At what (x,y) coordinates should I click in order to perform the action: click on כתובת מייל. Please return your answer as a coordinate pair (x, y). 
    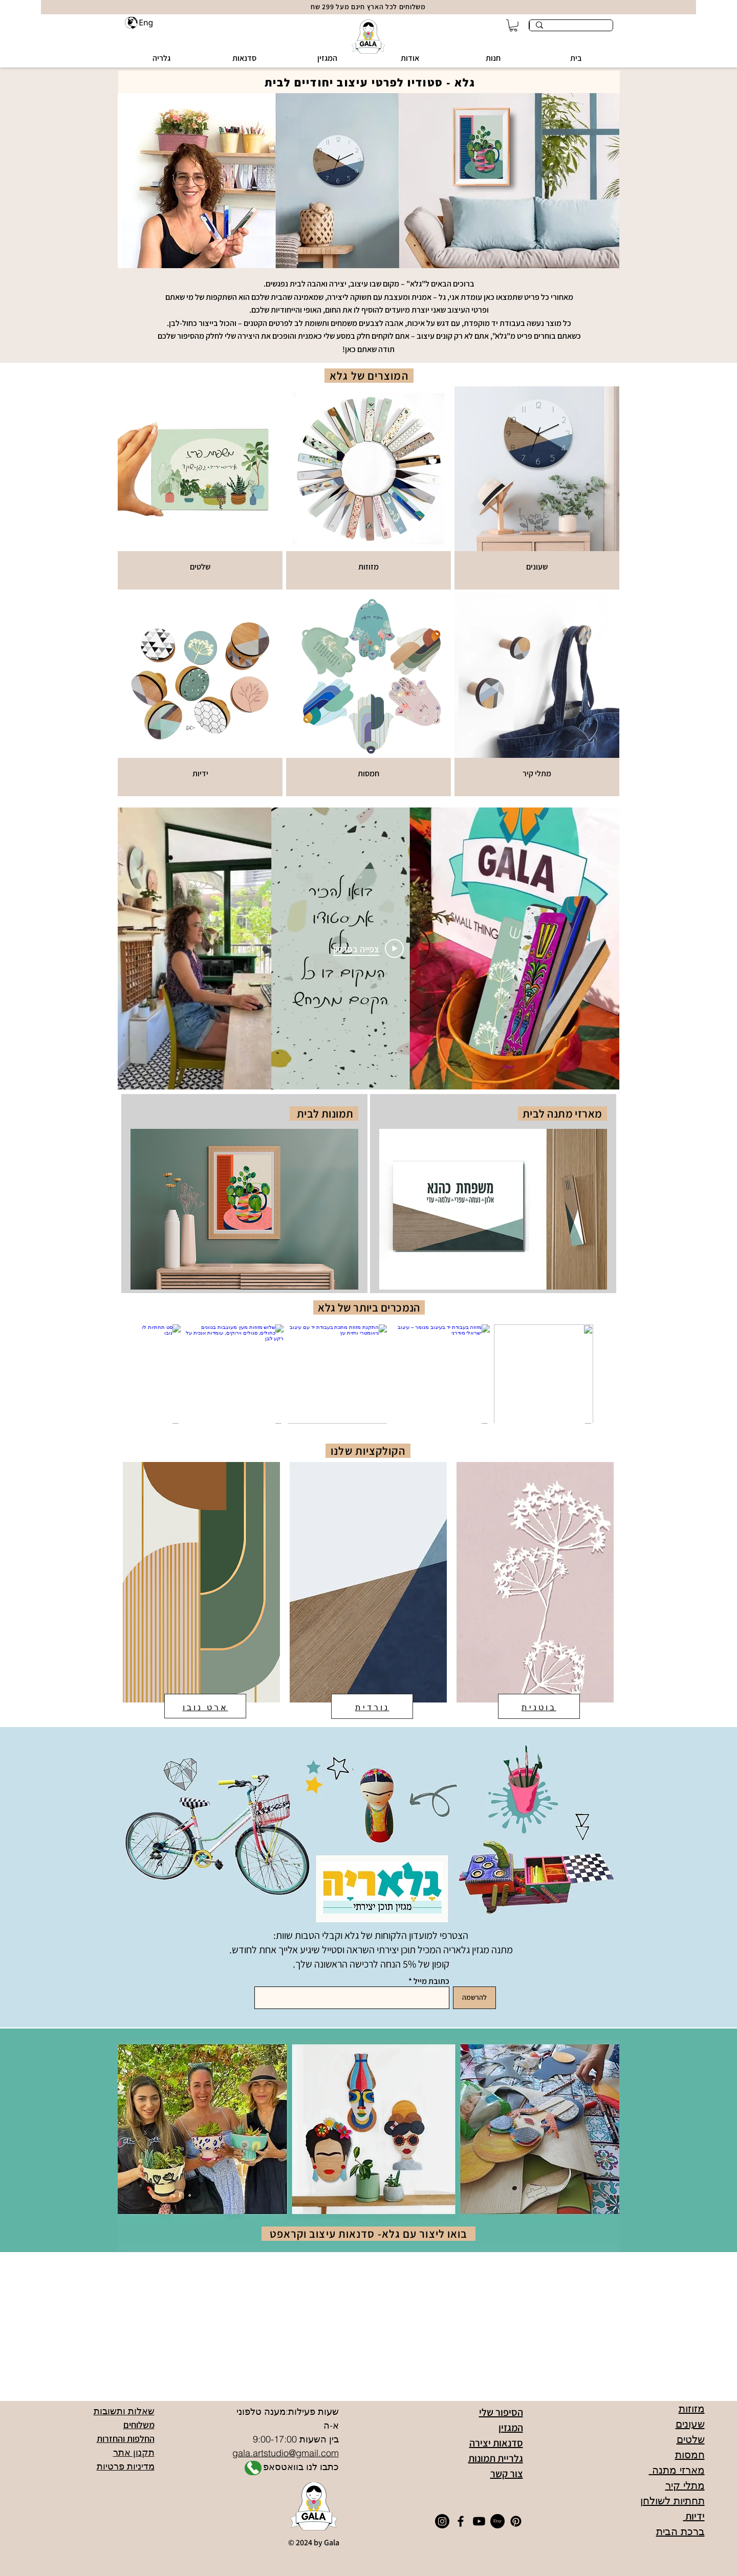
    Looking at the image, I should click on (431, 1981).